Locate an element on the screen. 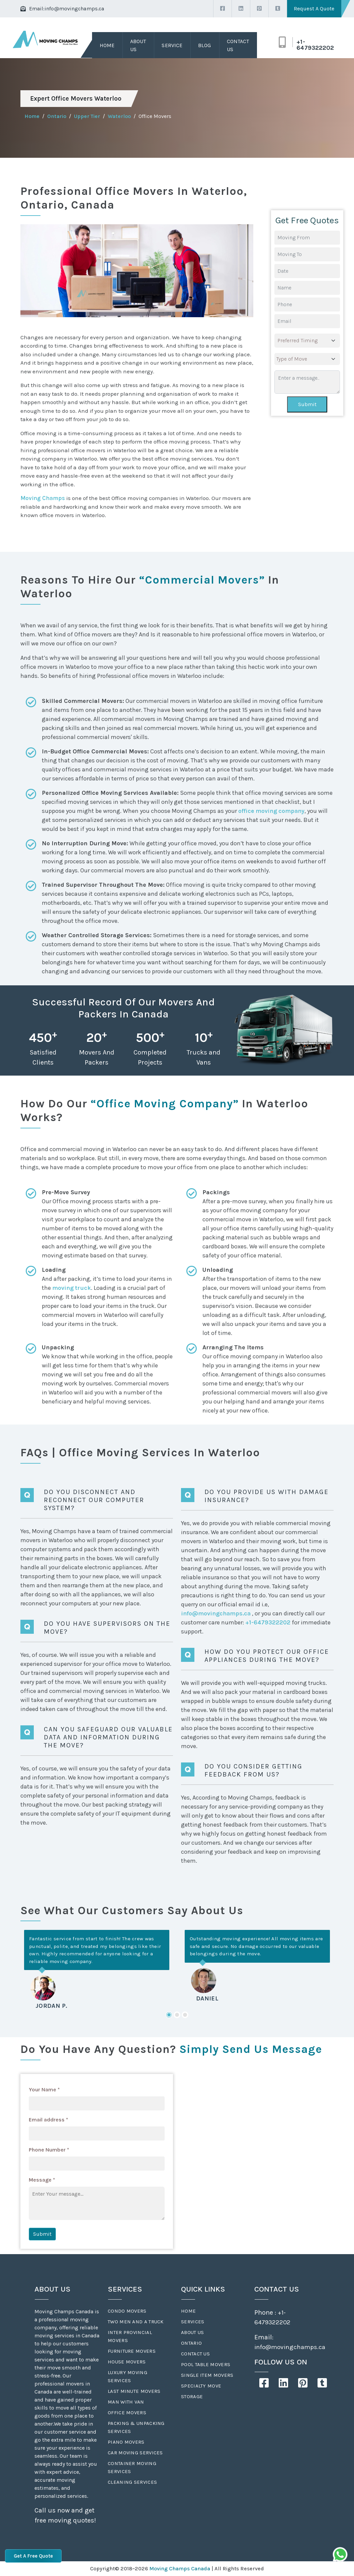  office moving company is located at coordinates (271, 811).